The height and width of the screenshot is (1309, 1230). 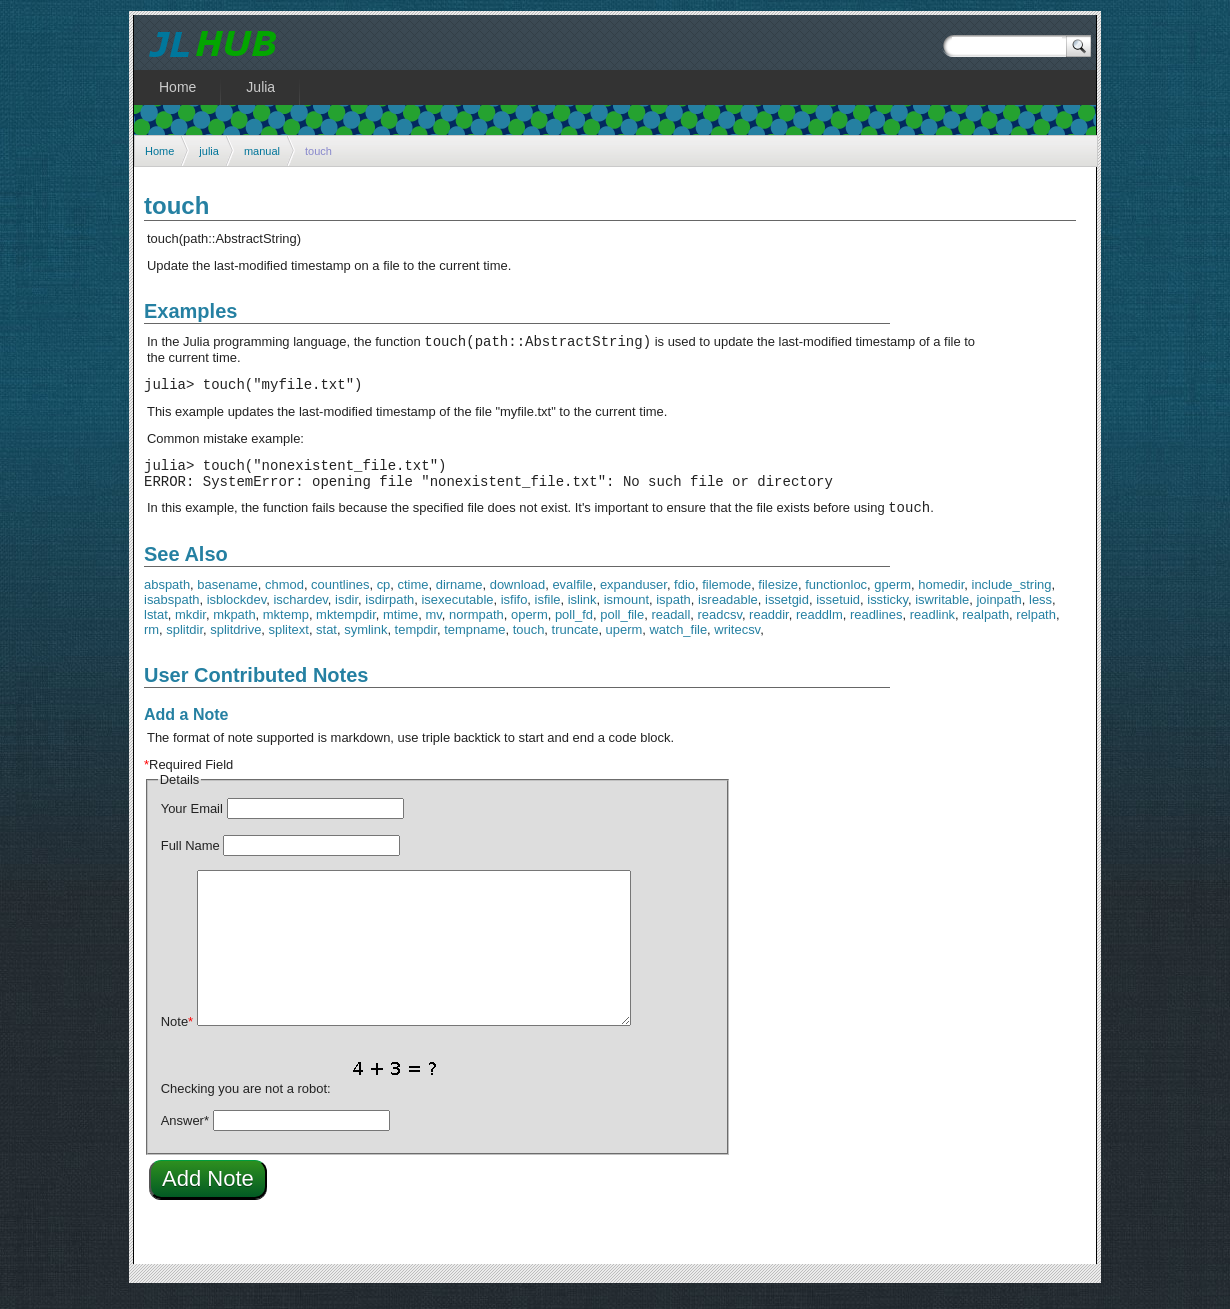 I want to click on isdirpath, so click(x=389, y=614).